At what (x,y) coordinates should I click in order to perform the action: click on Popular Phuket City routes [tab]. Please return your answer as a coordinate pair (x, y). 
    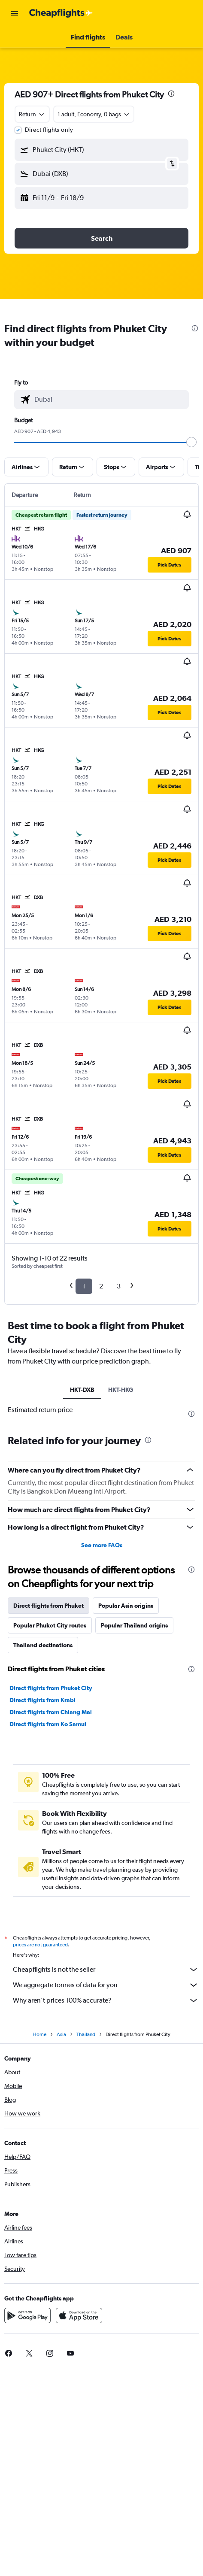
    Looking at the image, I should click on (49, 1625).